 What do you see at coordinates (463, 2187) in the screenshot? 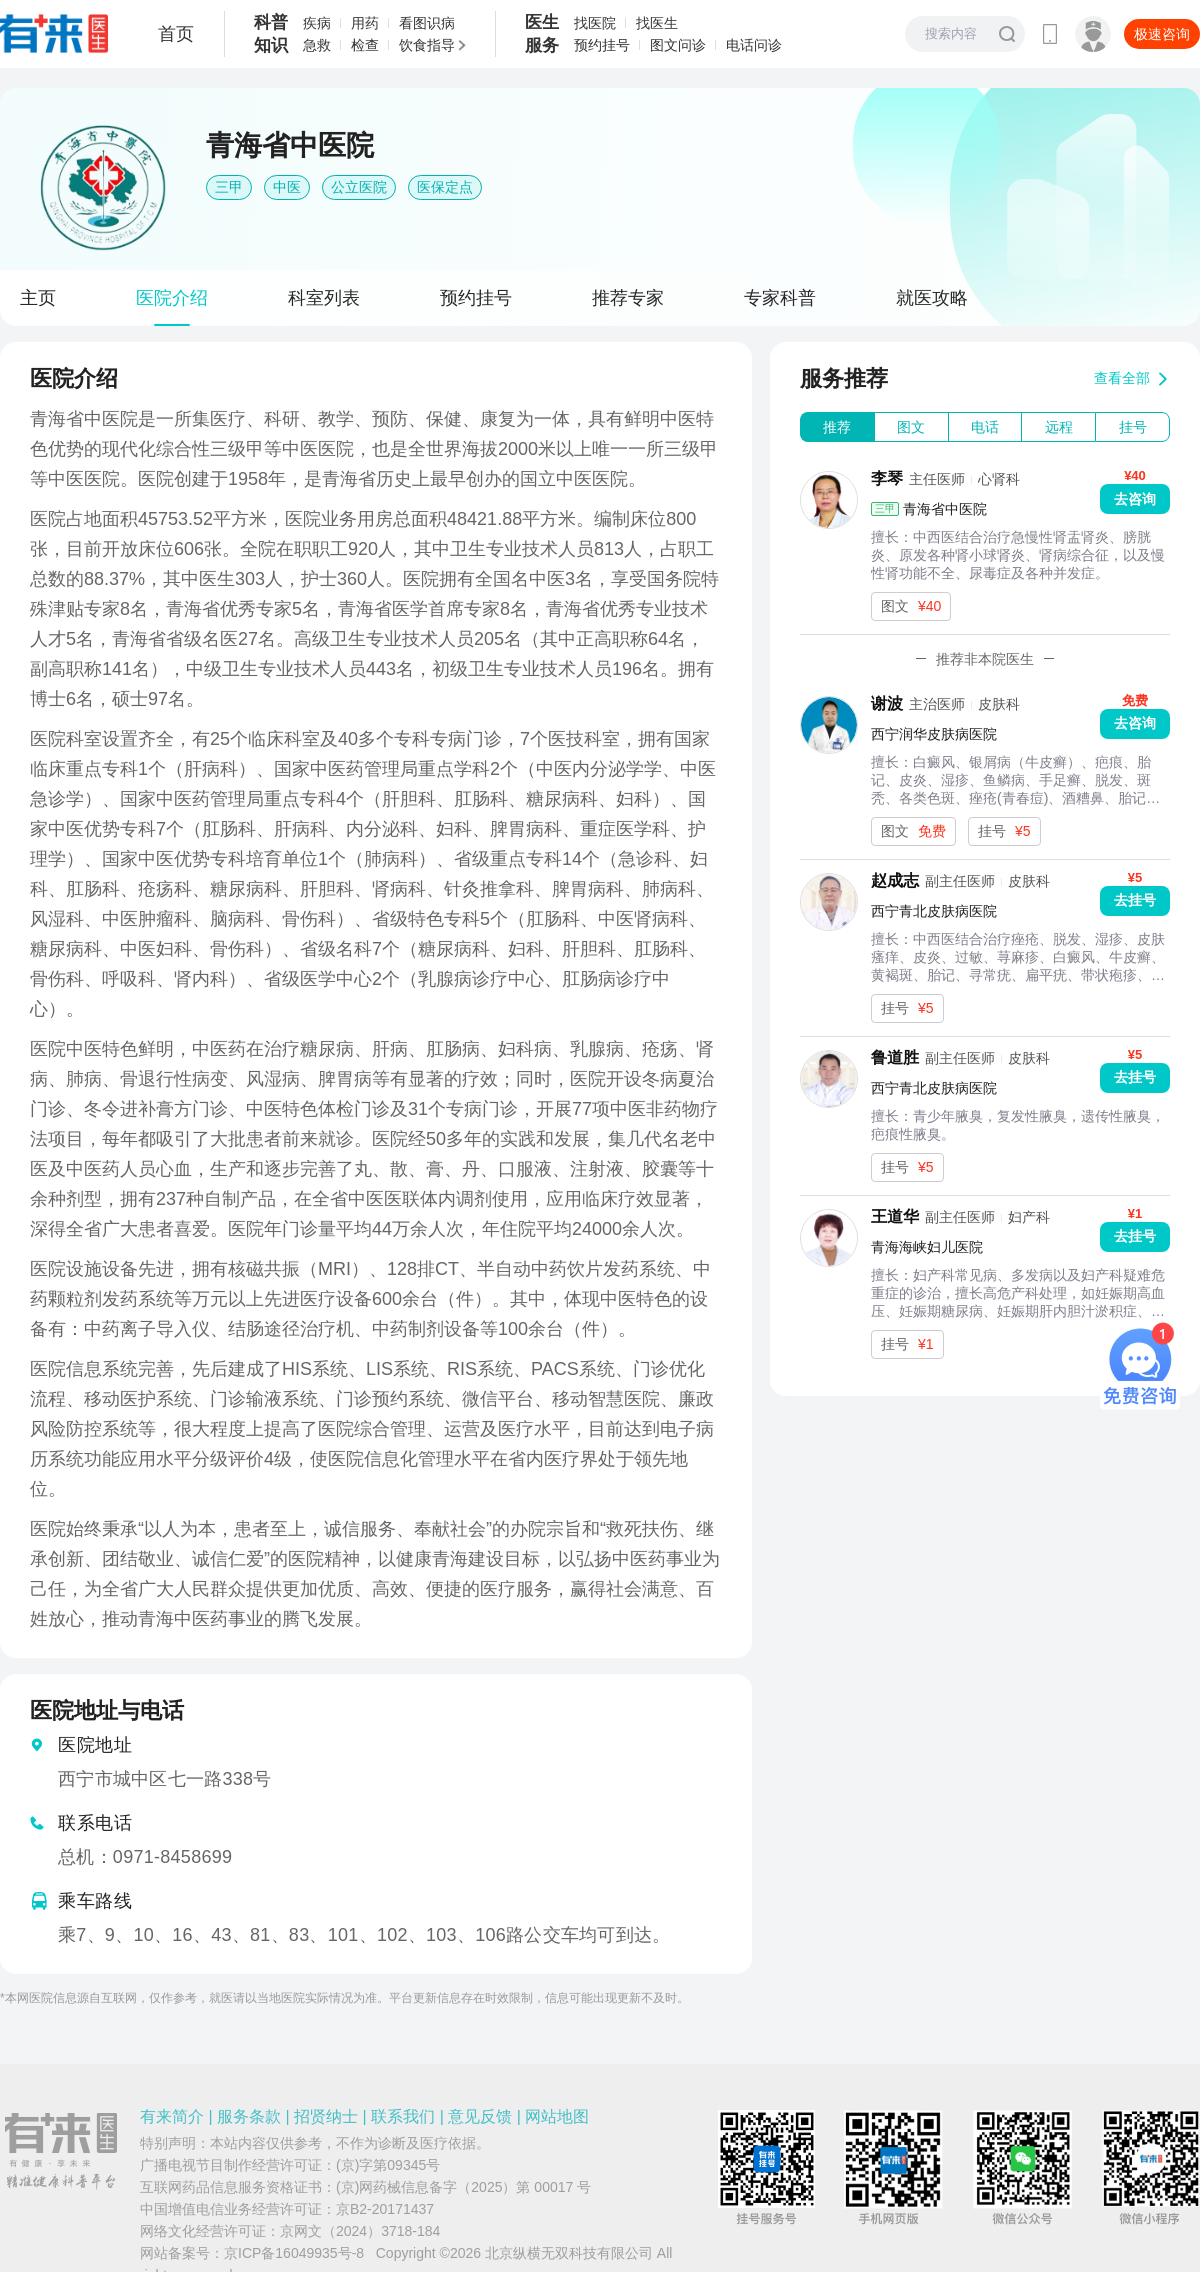
I see `(京)网药械信息备字（2025）第 00017 号` at bounding box center [463, 2187].